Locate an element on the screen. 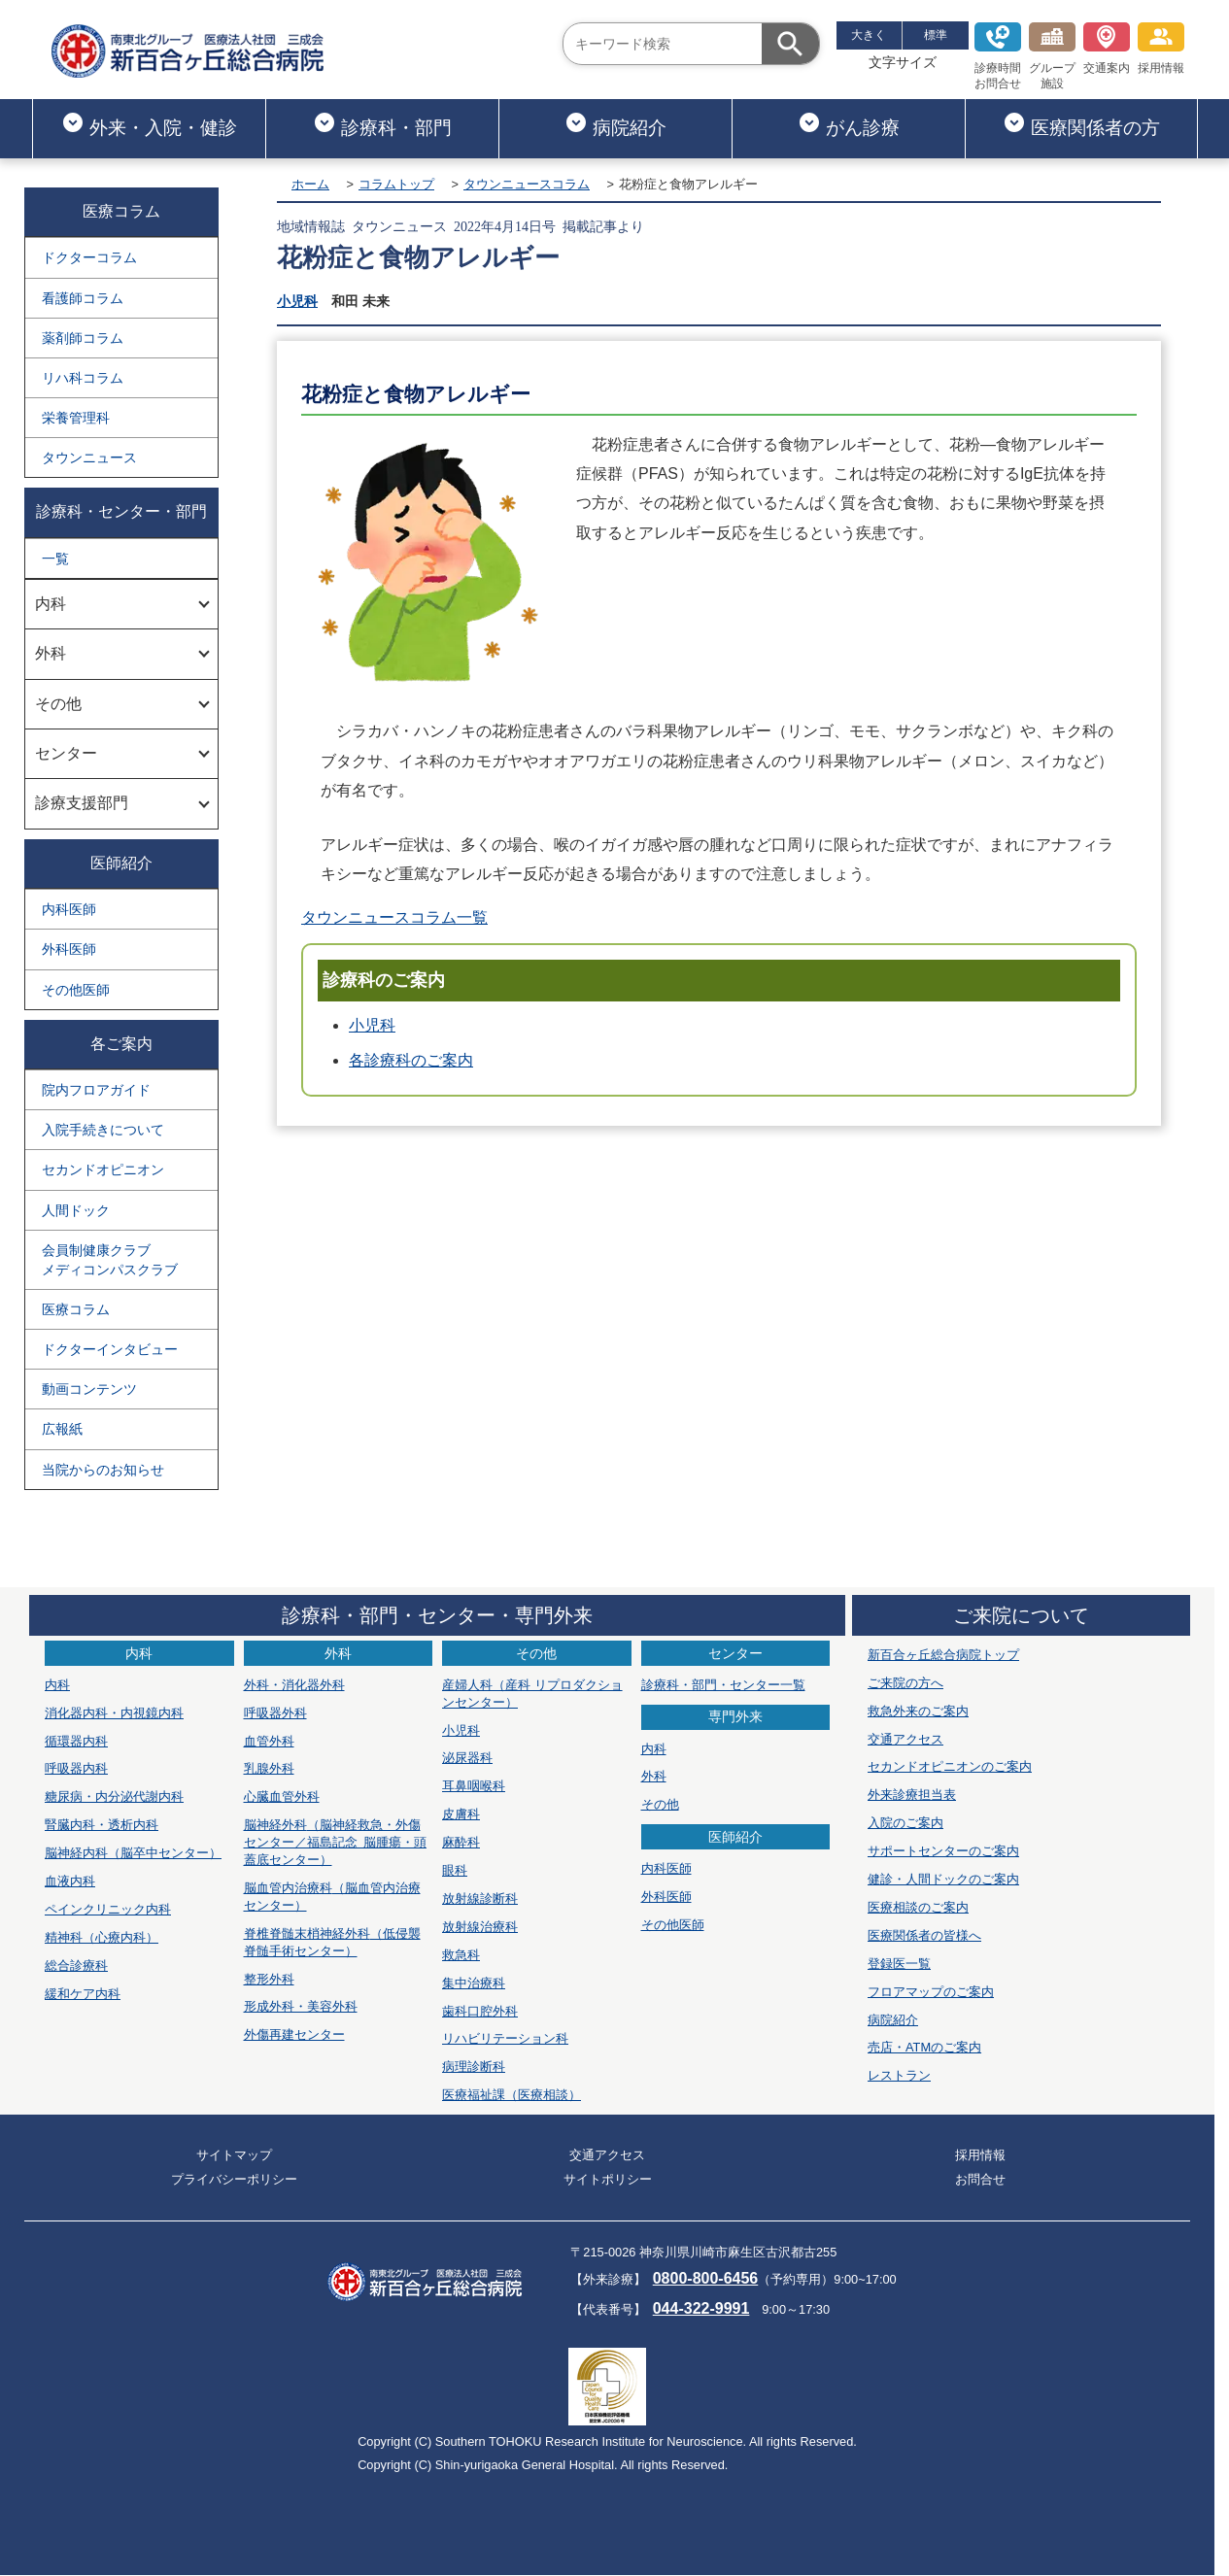 This screenshot has height=2576, width=1229. プライバシーポリシー is located at coordinates (234, 2179).